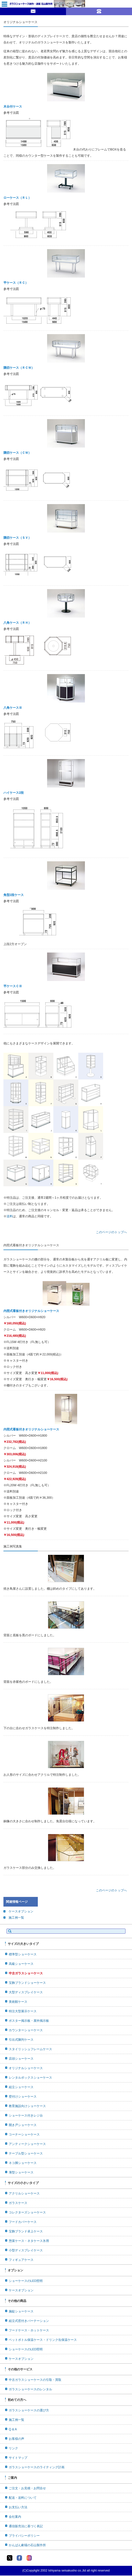  What do you see at coordinates (27, 2545) in the screenshot?
I see `かんばん劇場の石山製作所` at bounding box center [27, 2545].